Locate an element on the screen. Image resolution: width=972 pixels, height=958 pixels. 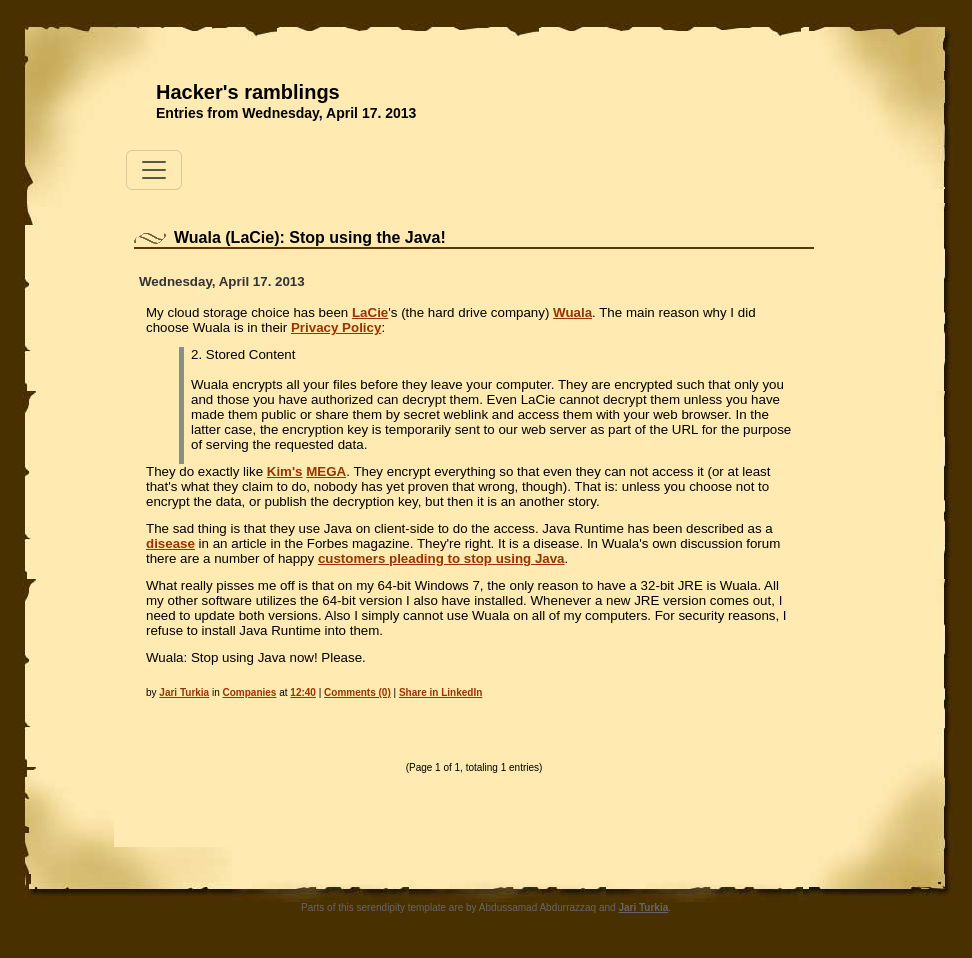
Hacker's ramblings is located at coordinates (248, 92).